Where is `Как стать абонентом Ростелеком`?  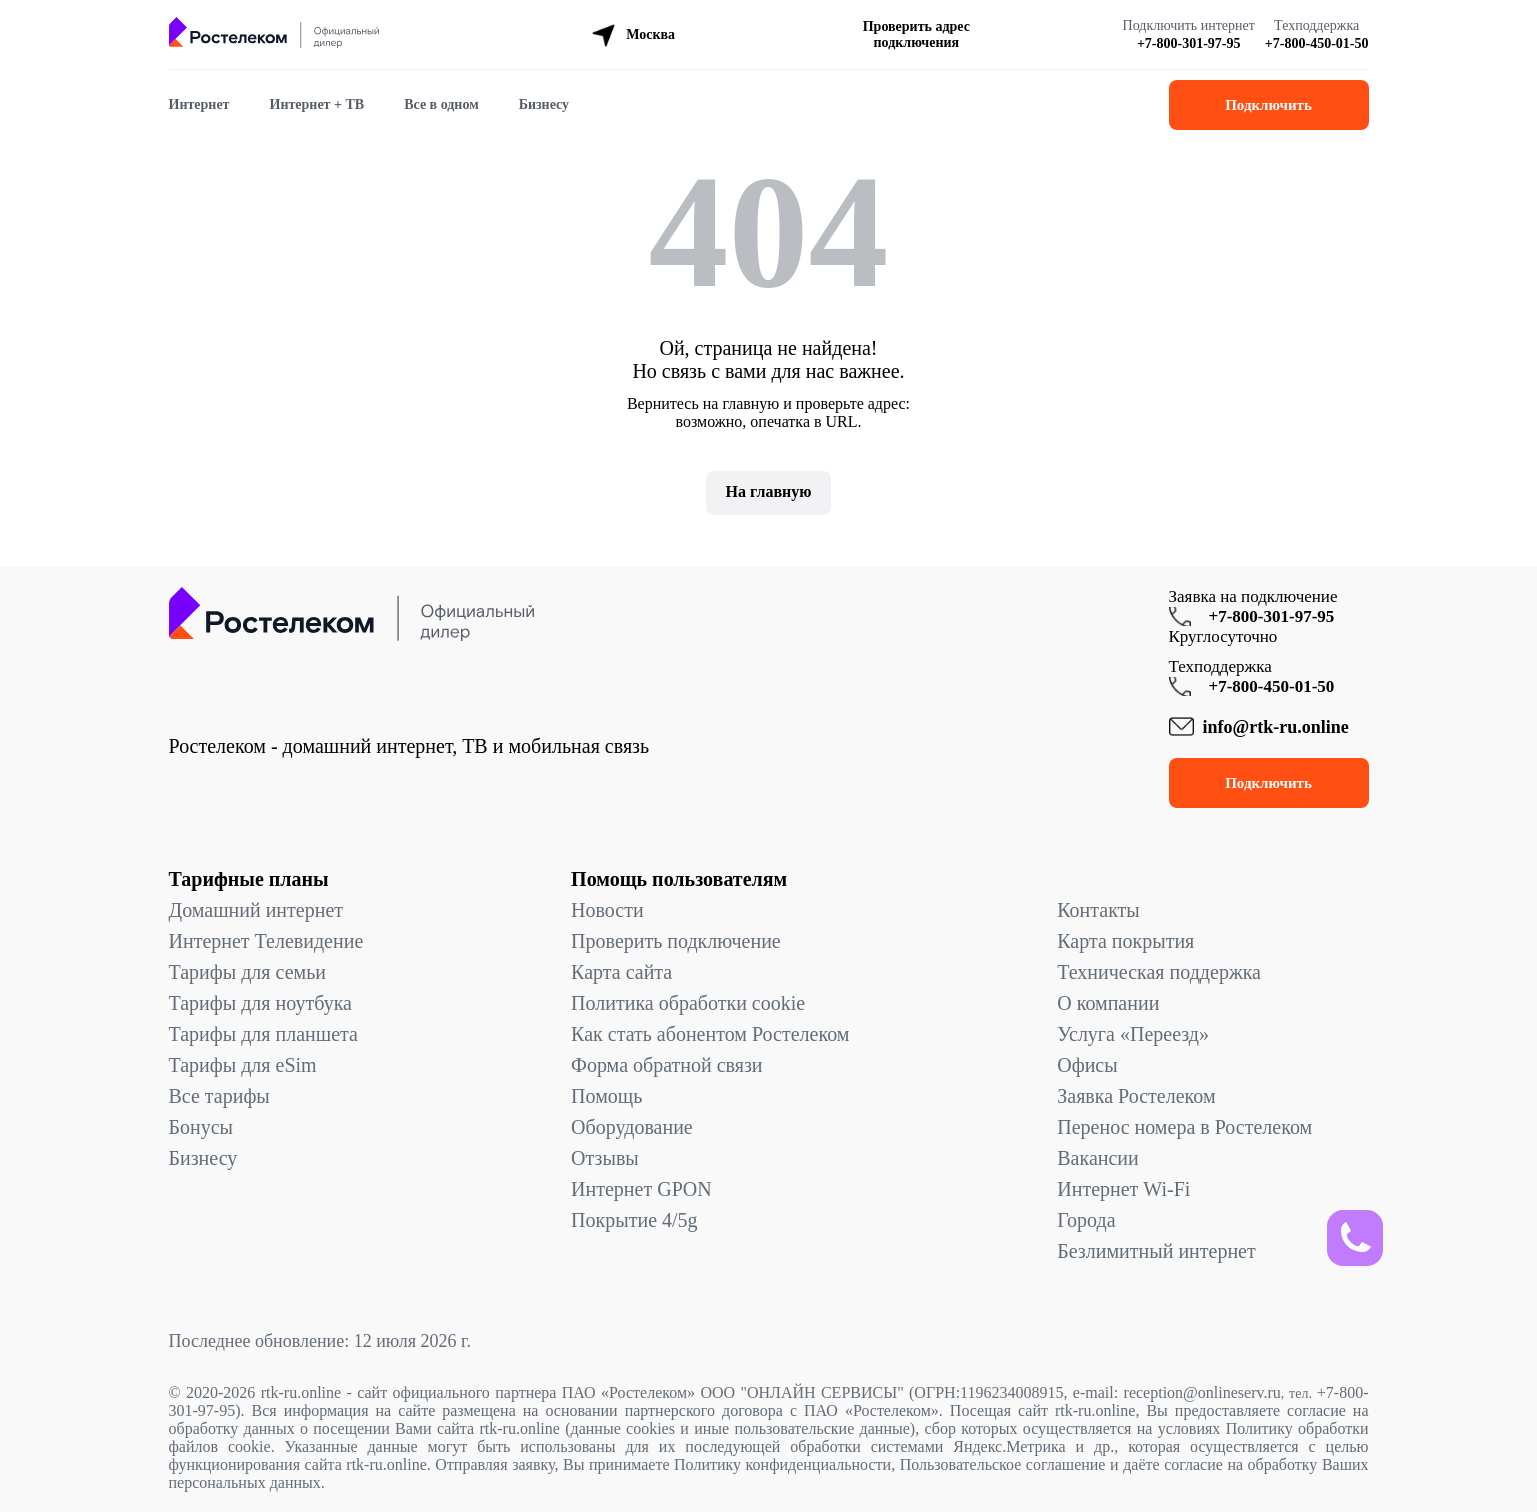 Как стать абонентом Ростелеком is located at coordinates (710, 1034).